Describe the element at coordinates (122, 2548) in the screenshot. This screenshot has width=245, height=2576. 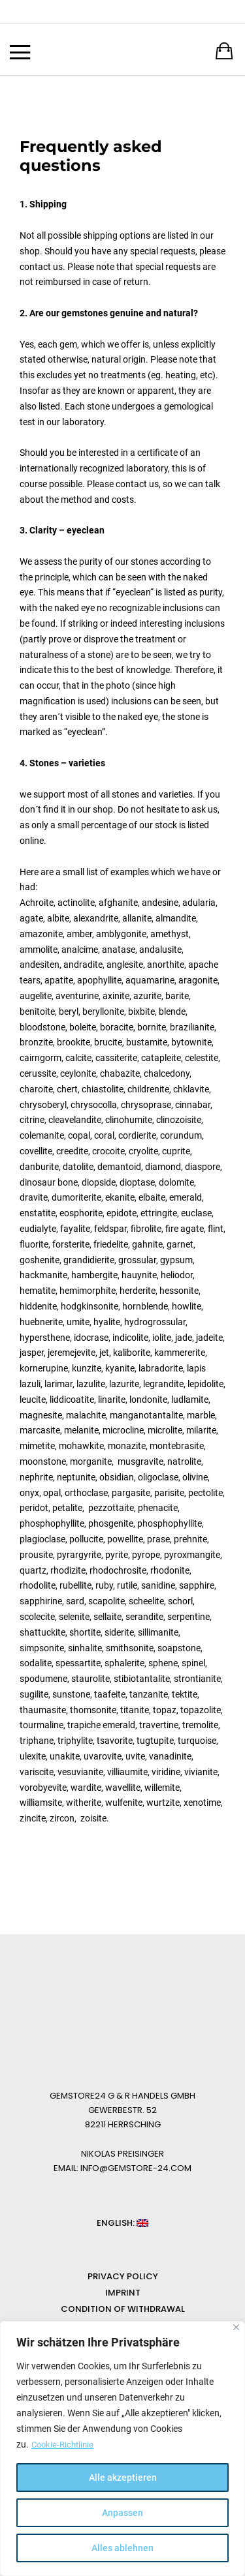
I see `Alles ablehnen [[cky_reject_text]]` at that location.